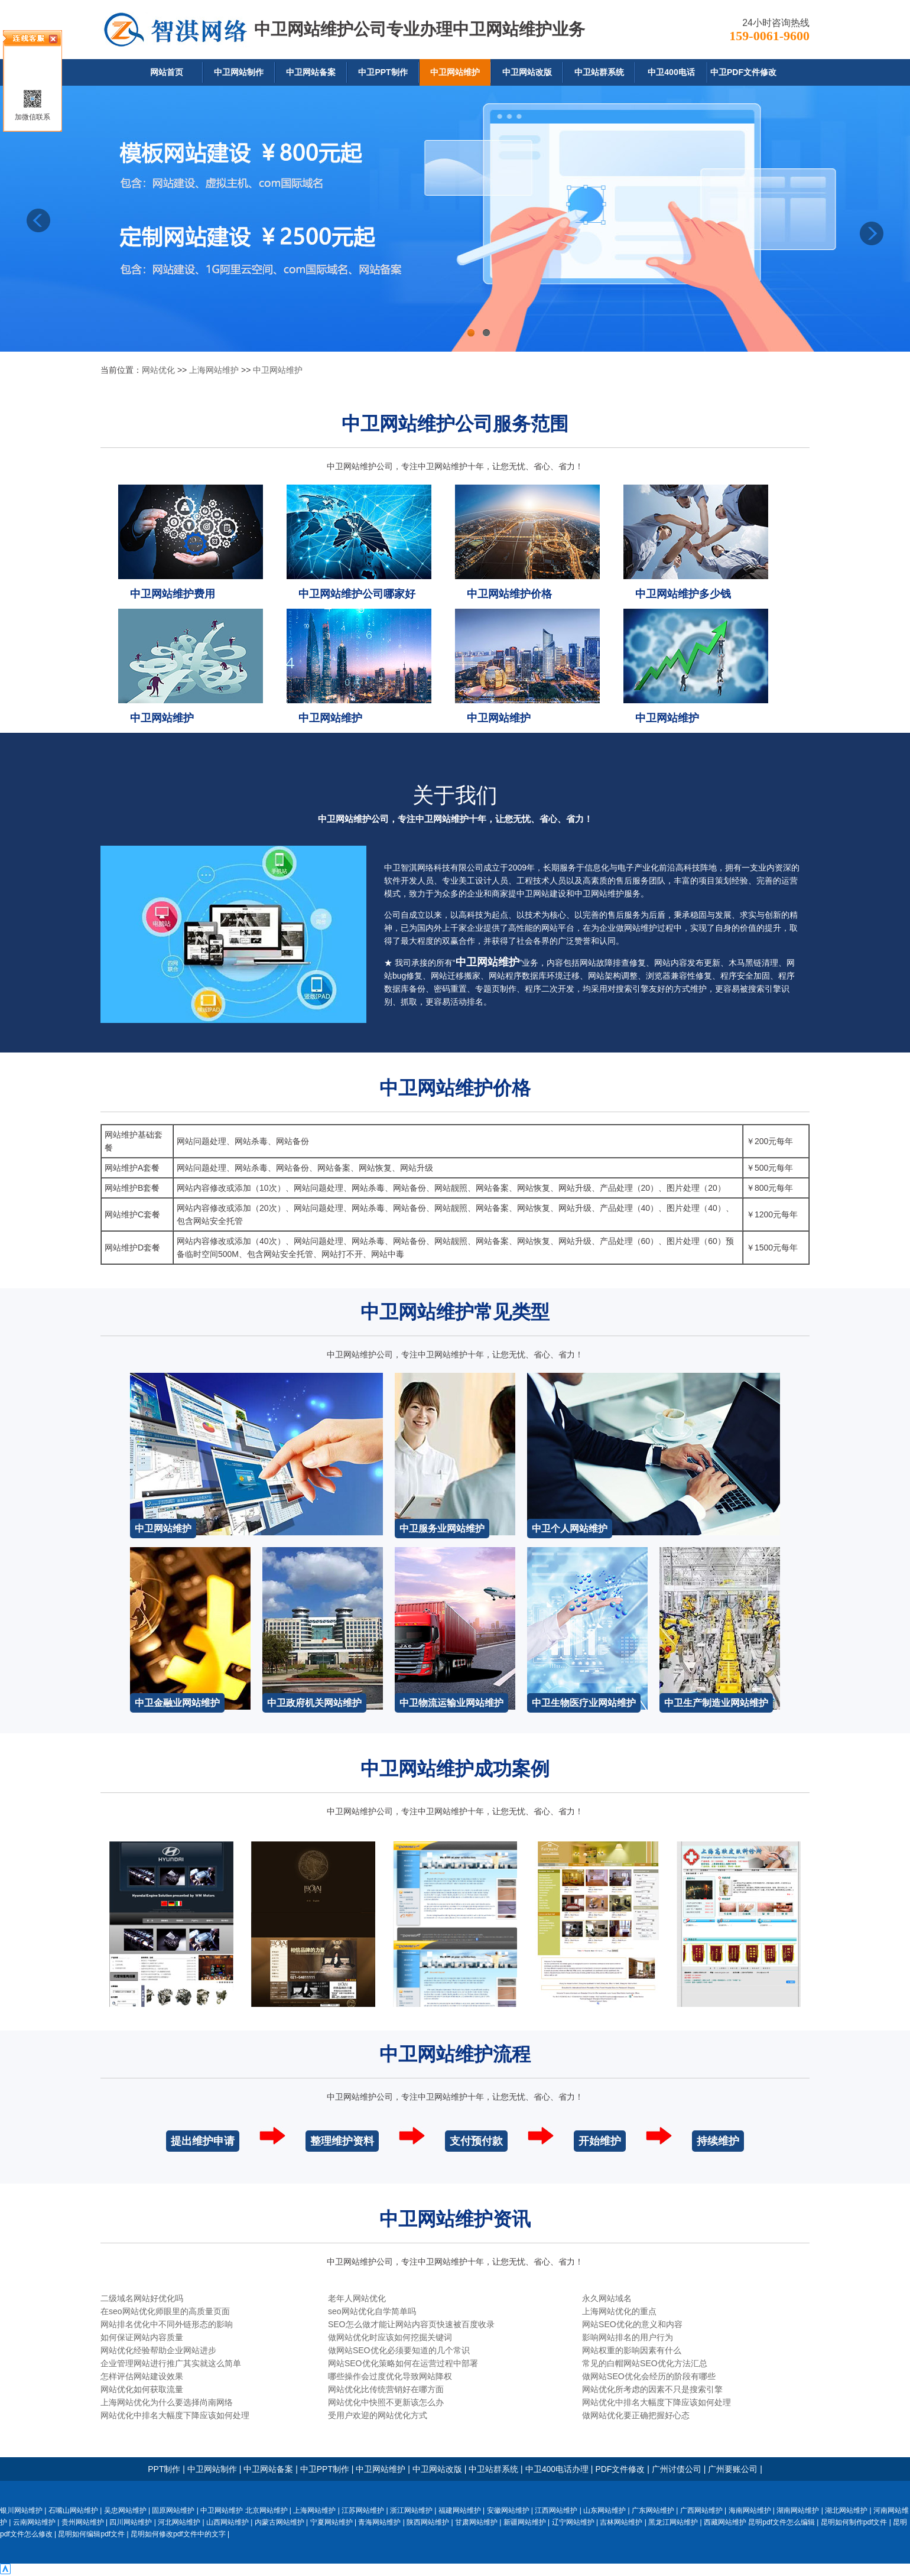  What do you see at coordinates (725, 2522) in the screenshot?
I see `西藏网站维护` at bounding box center [725, 2522].